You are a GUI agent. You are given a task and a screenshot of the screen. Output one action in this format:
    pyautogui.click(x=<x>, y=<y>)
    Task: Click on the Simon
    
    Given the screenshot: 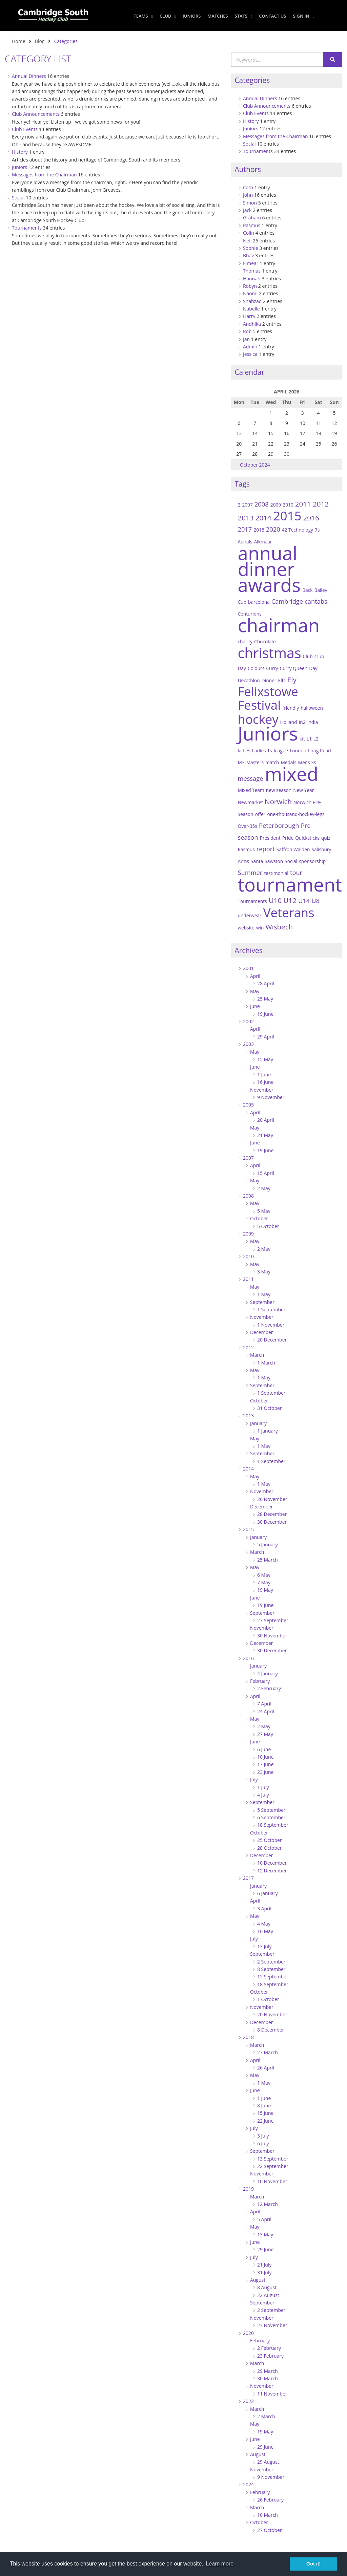 What is the action you would take?
    pyautogui.click(x=250, y=202)
    